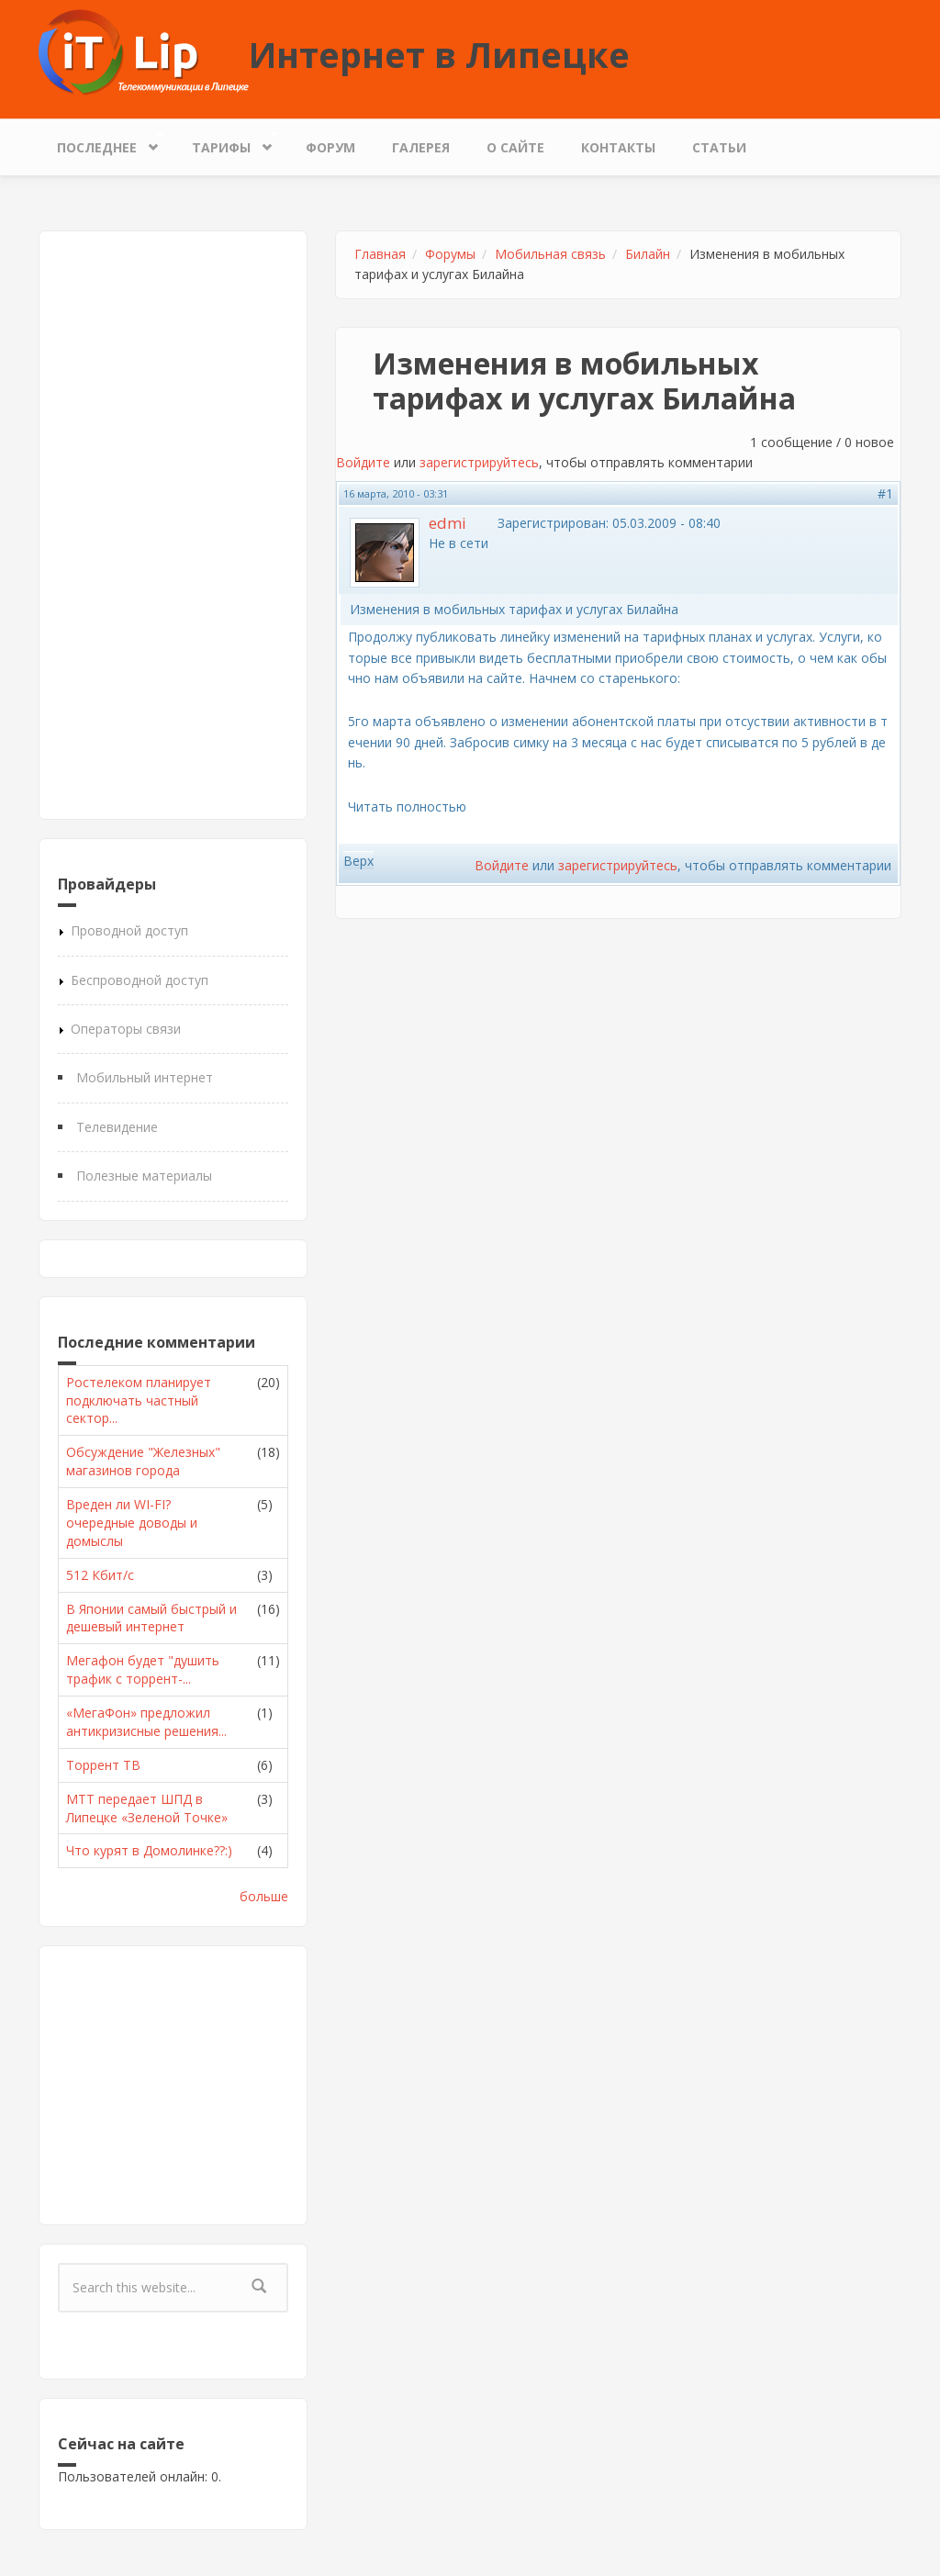  I want to click on больше, so click(264, 1896).